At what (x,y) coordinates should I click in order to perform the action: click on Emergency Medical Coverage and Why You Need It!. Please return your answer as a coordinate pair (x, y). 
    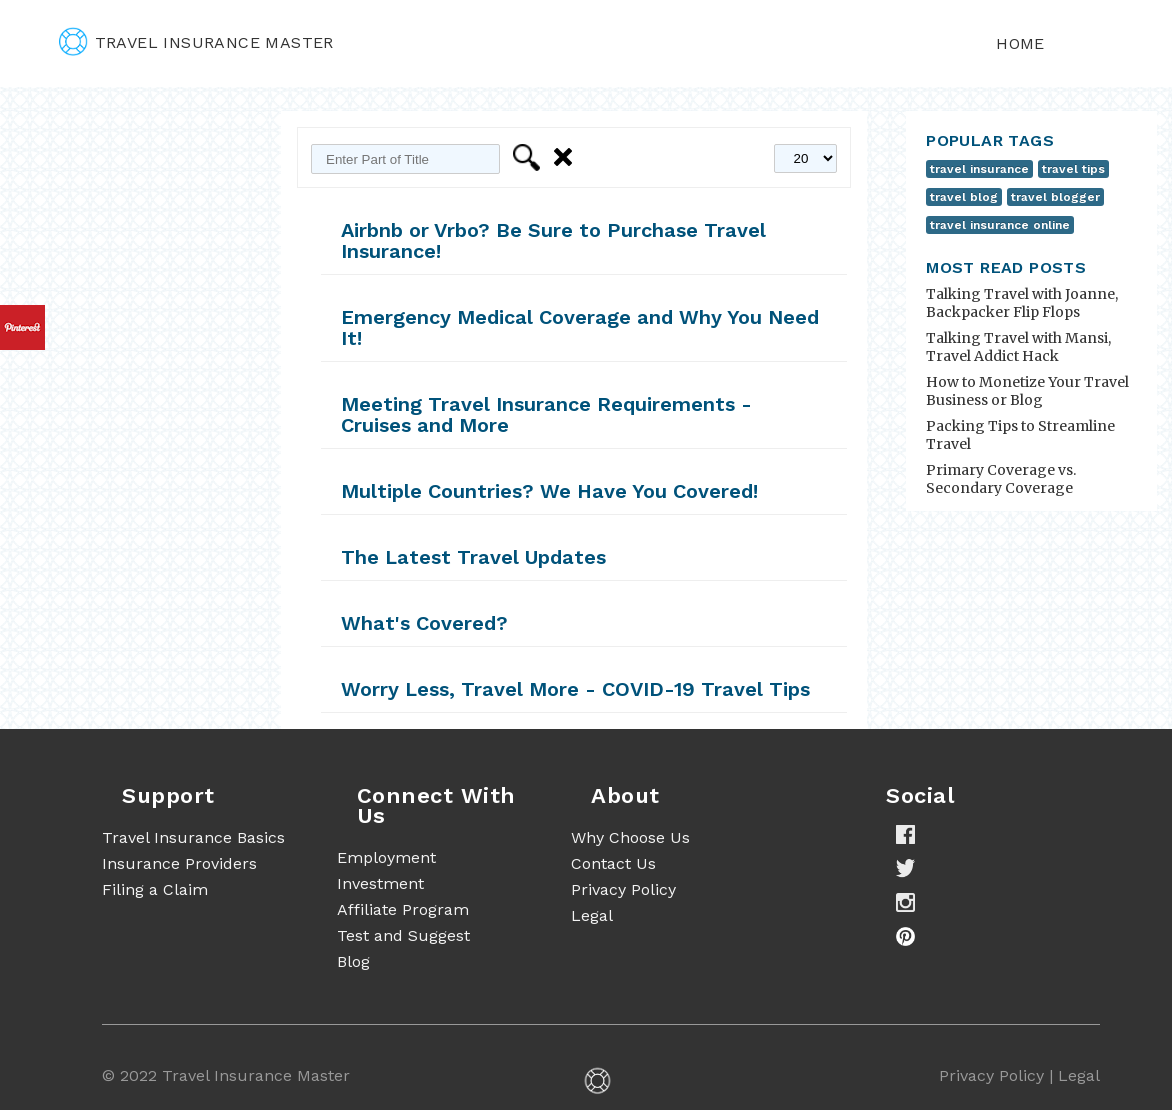
    Looking at the image, I should click on (580, 327).